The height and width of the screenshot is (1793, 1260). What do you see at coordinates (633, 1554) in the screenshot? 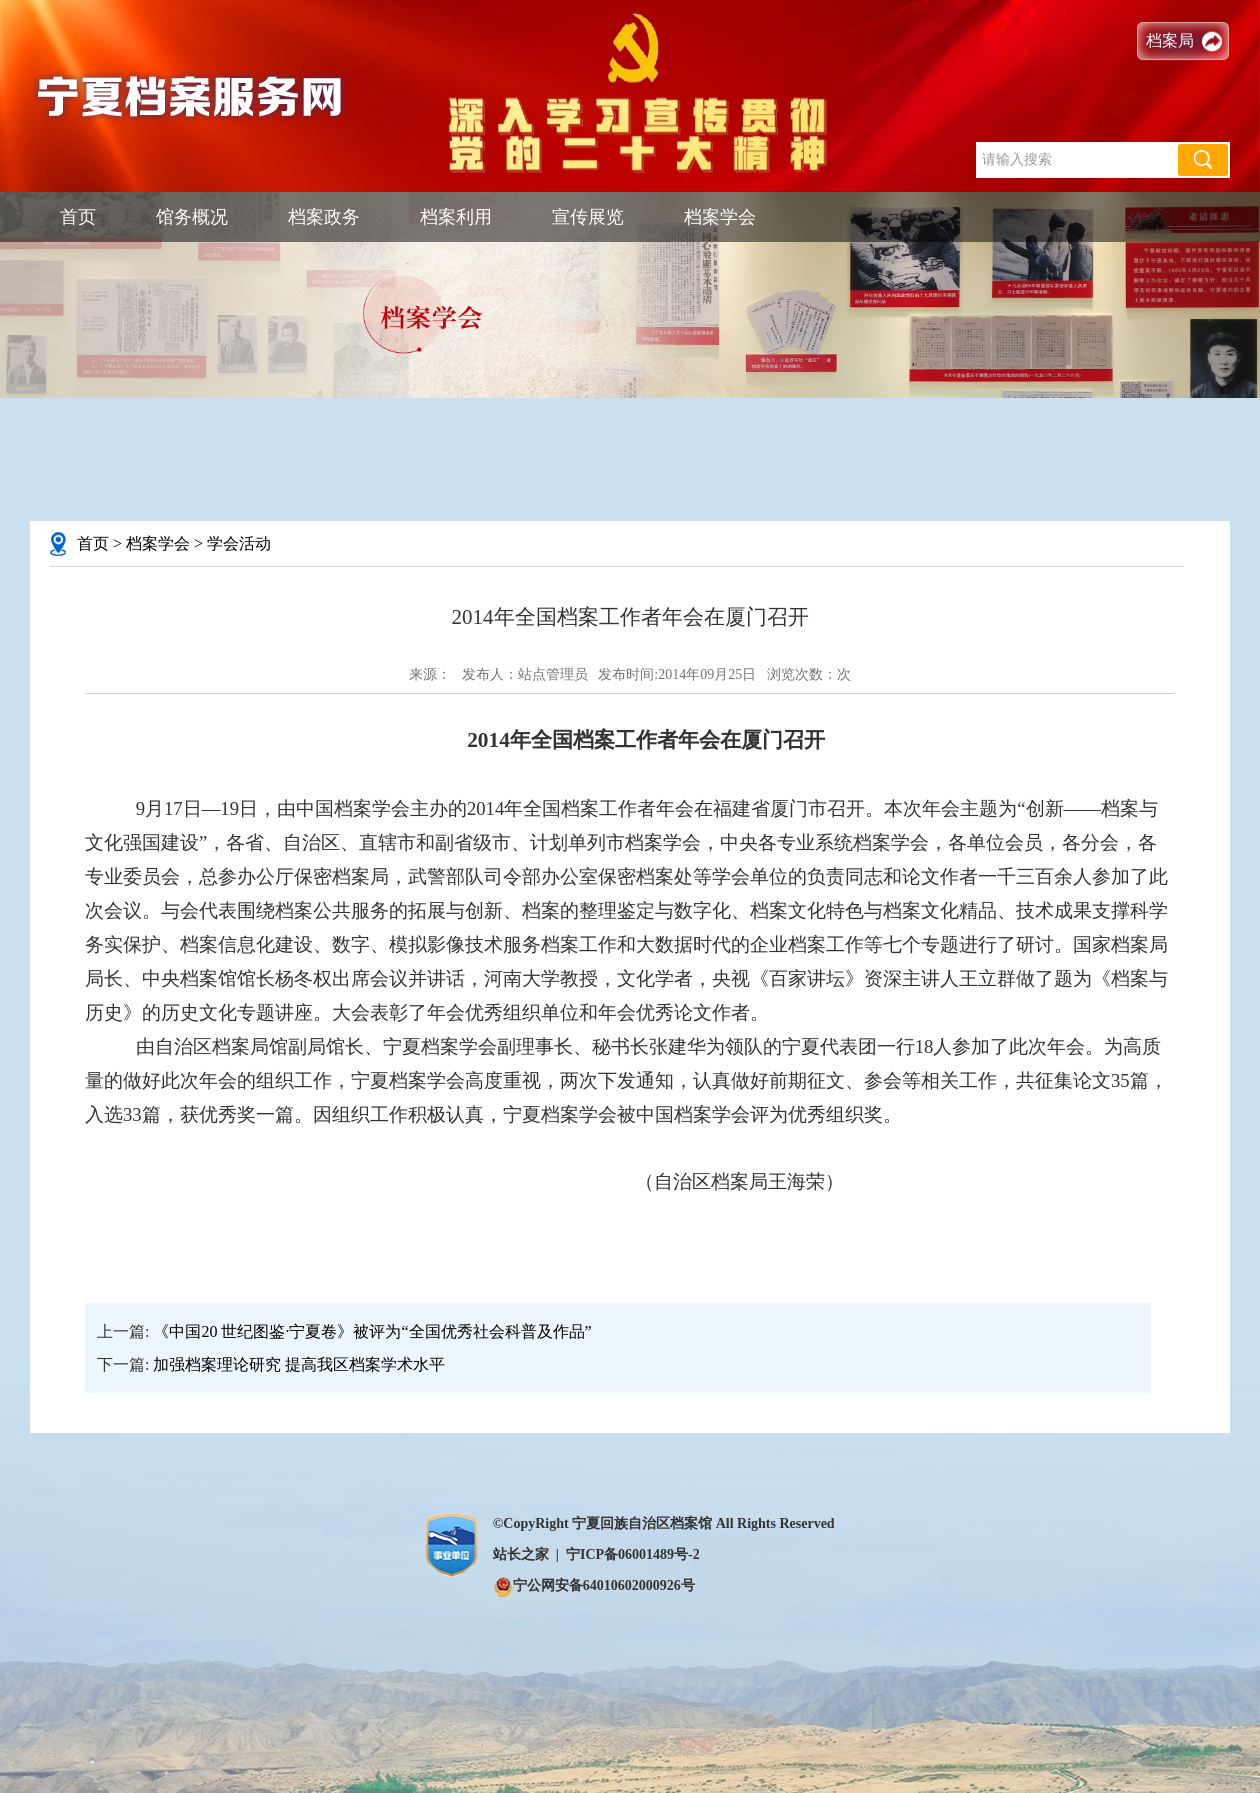
I see `宁ICP备06001489号-2` at bounding box center [633, 1554].